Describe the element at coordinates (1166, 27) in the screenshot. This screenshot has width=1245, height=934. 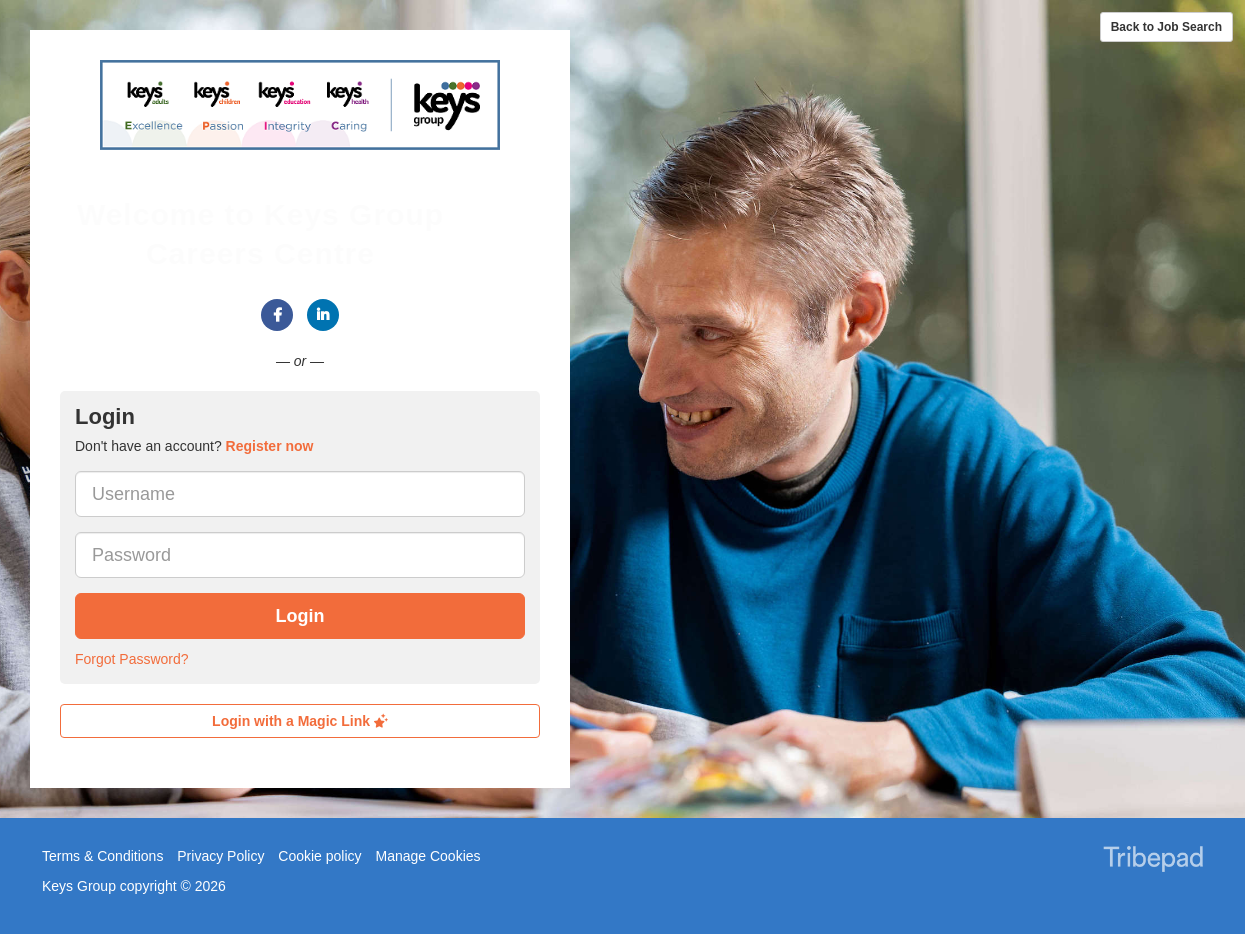
I see `Back to Job Search` at that location.